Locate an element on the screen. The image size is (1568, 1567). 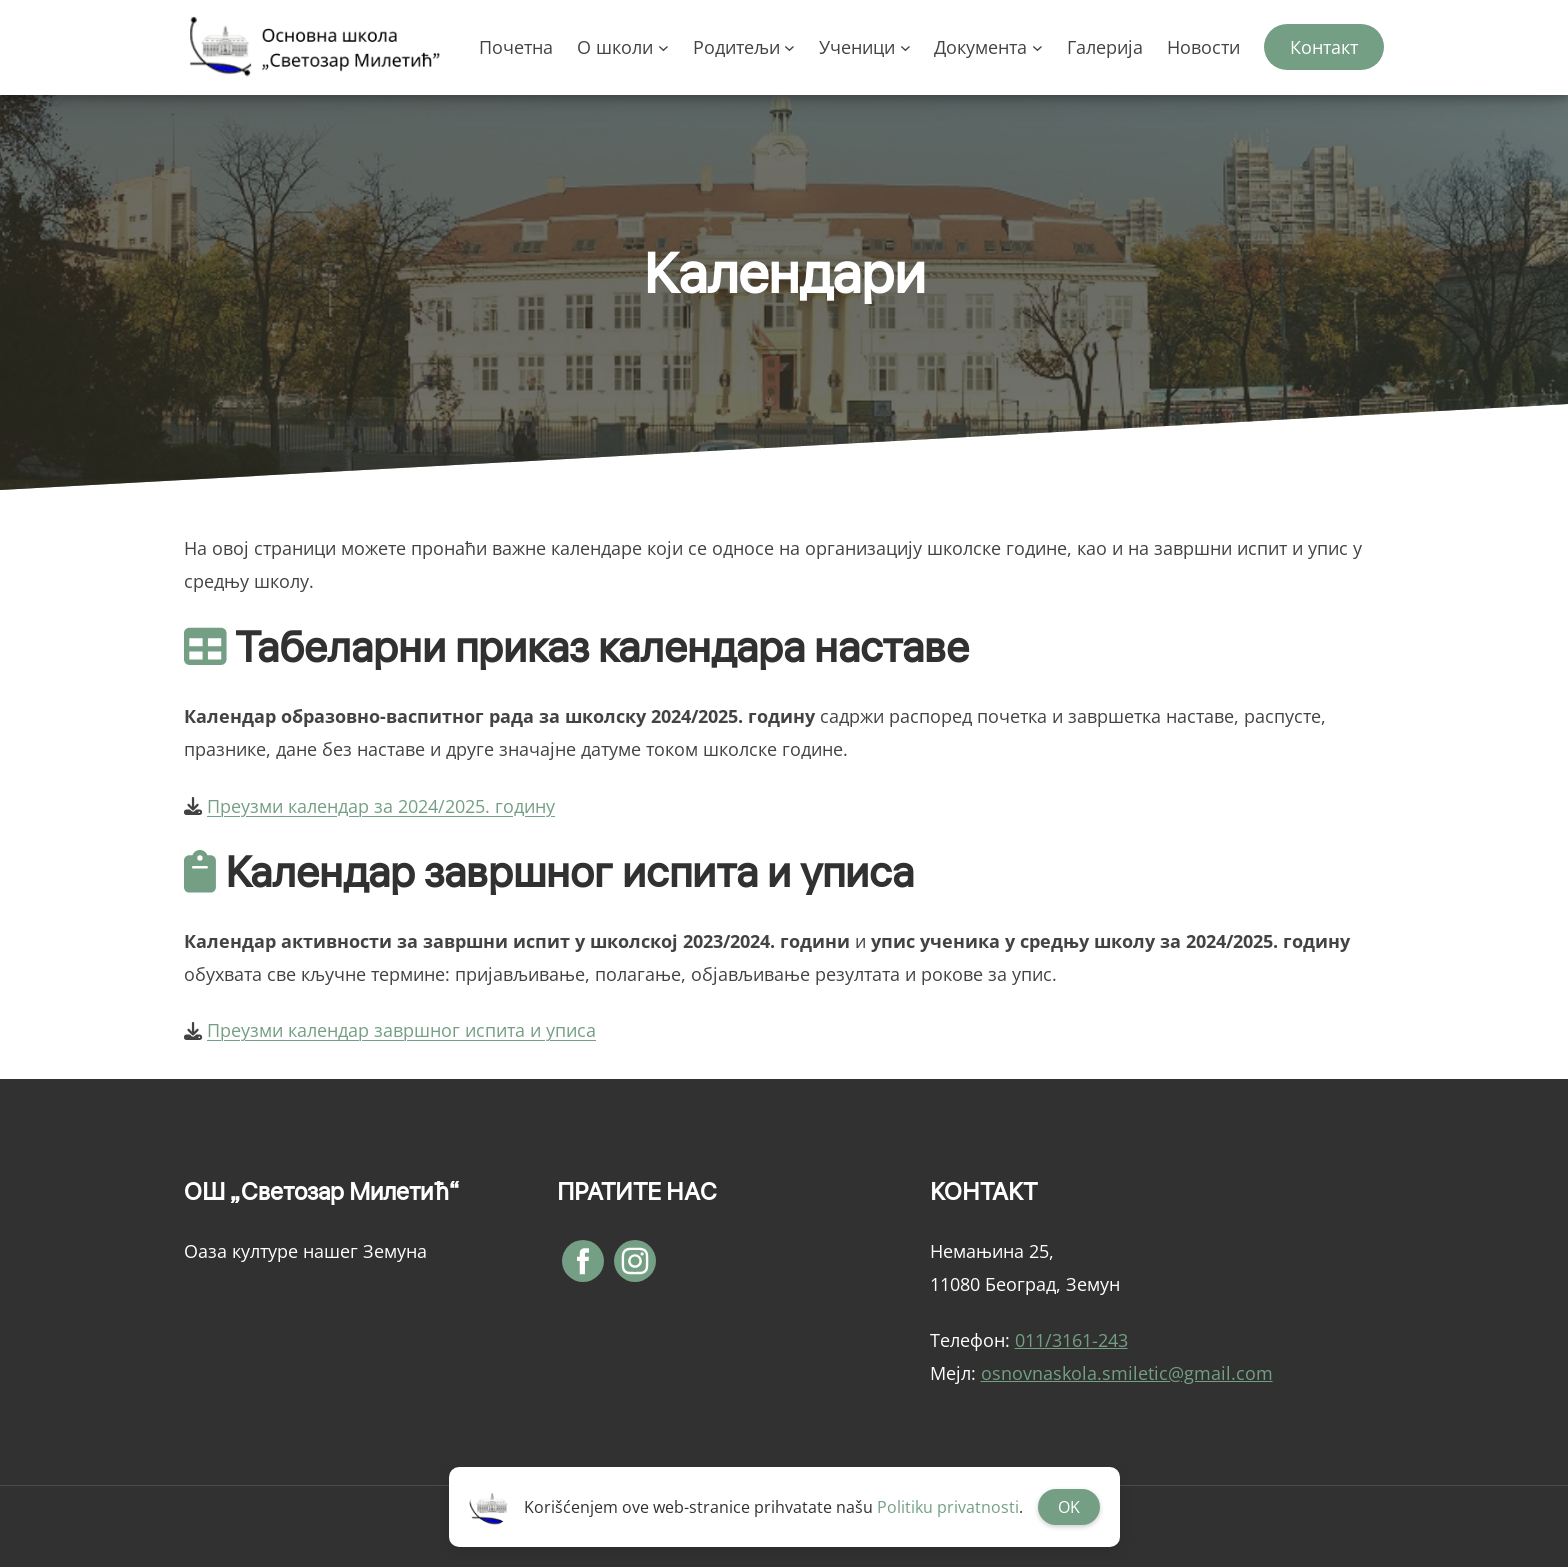
[Родитељи подизборник] is located at coordinates (789, 47).